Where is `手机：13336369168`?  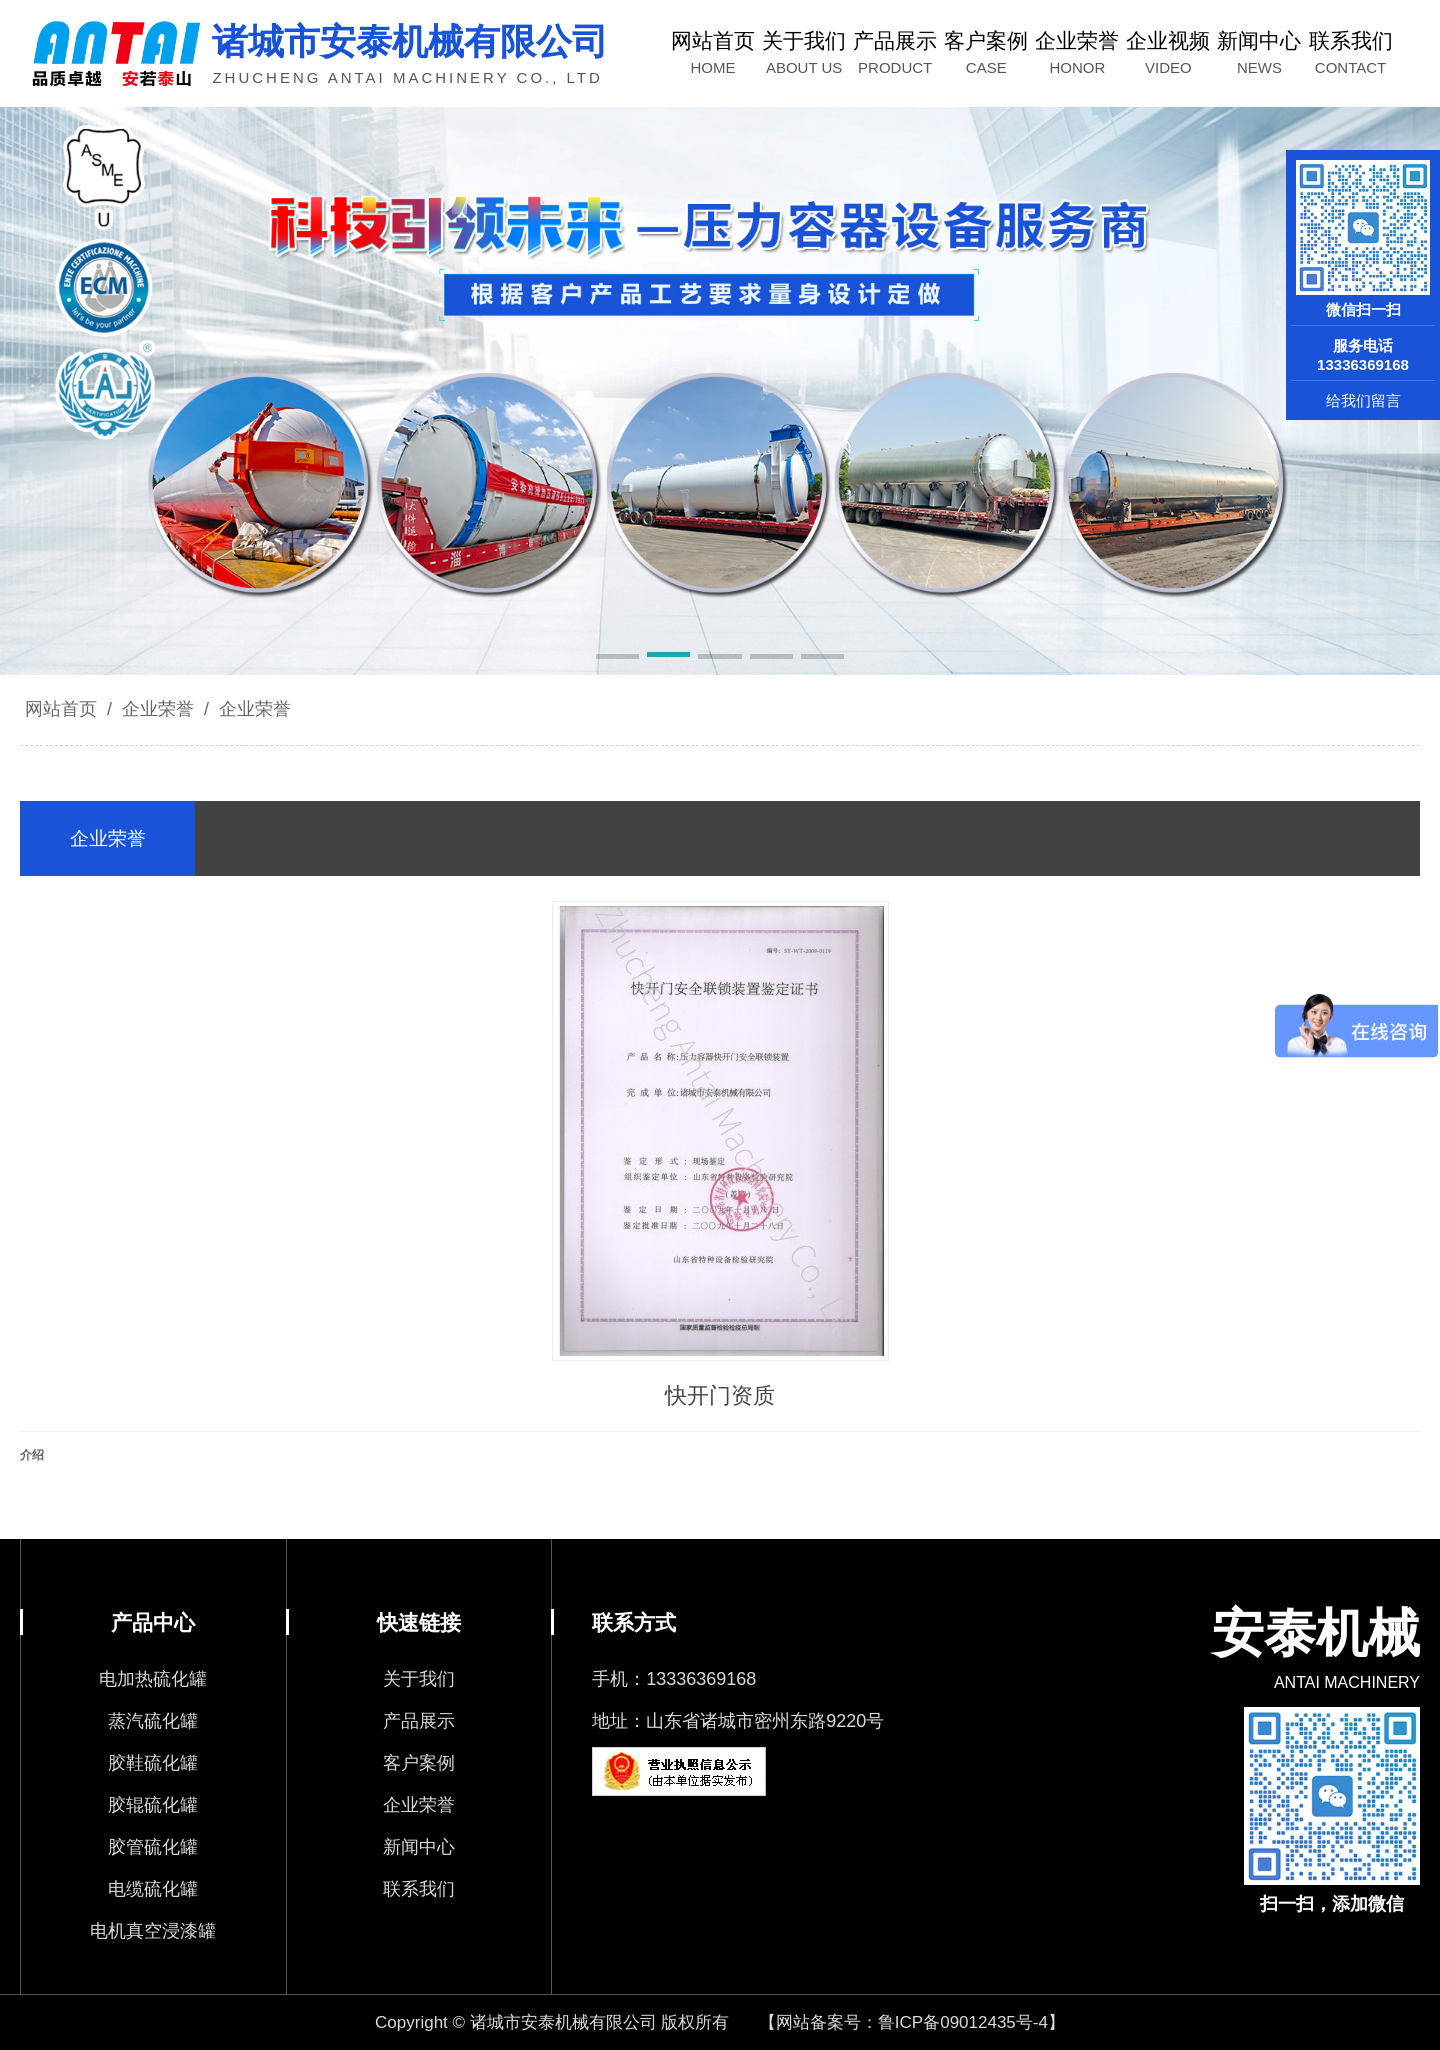
手机：13336369168 is located at coordinates (674, 1679).